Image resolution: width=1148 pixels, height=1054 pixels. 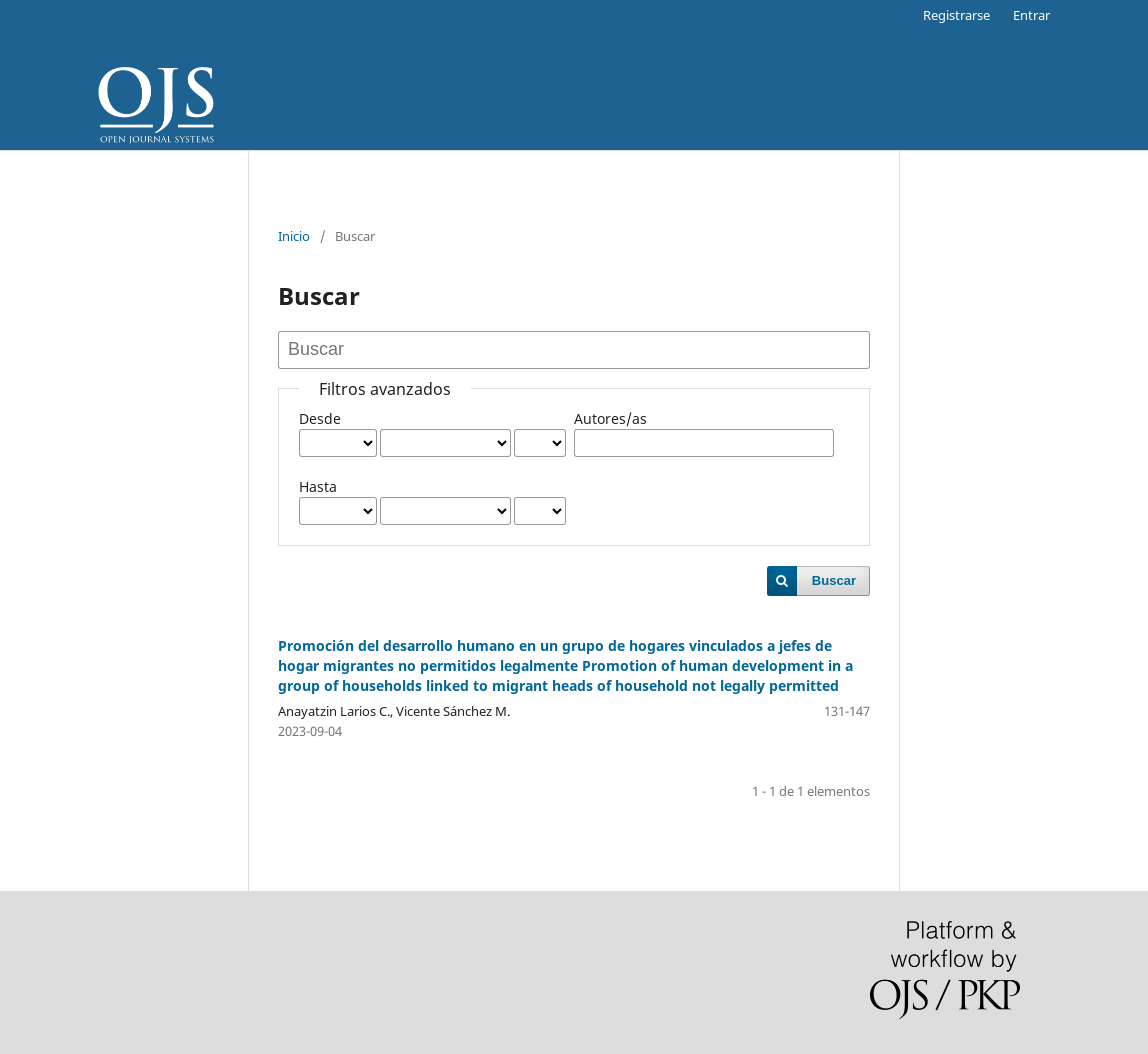 What do you see at coordinates (1031, 15) in the screenshot?
I see `Entrar` at bounding box center [1031, 15].